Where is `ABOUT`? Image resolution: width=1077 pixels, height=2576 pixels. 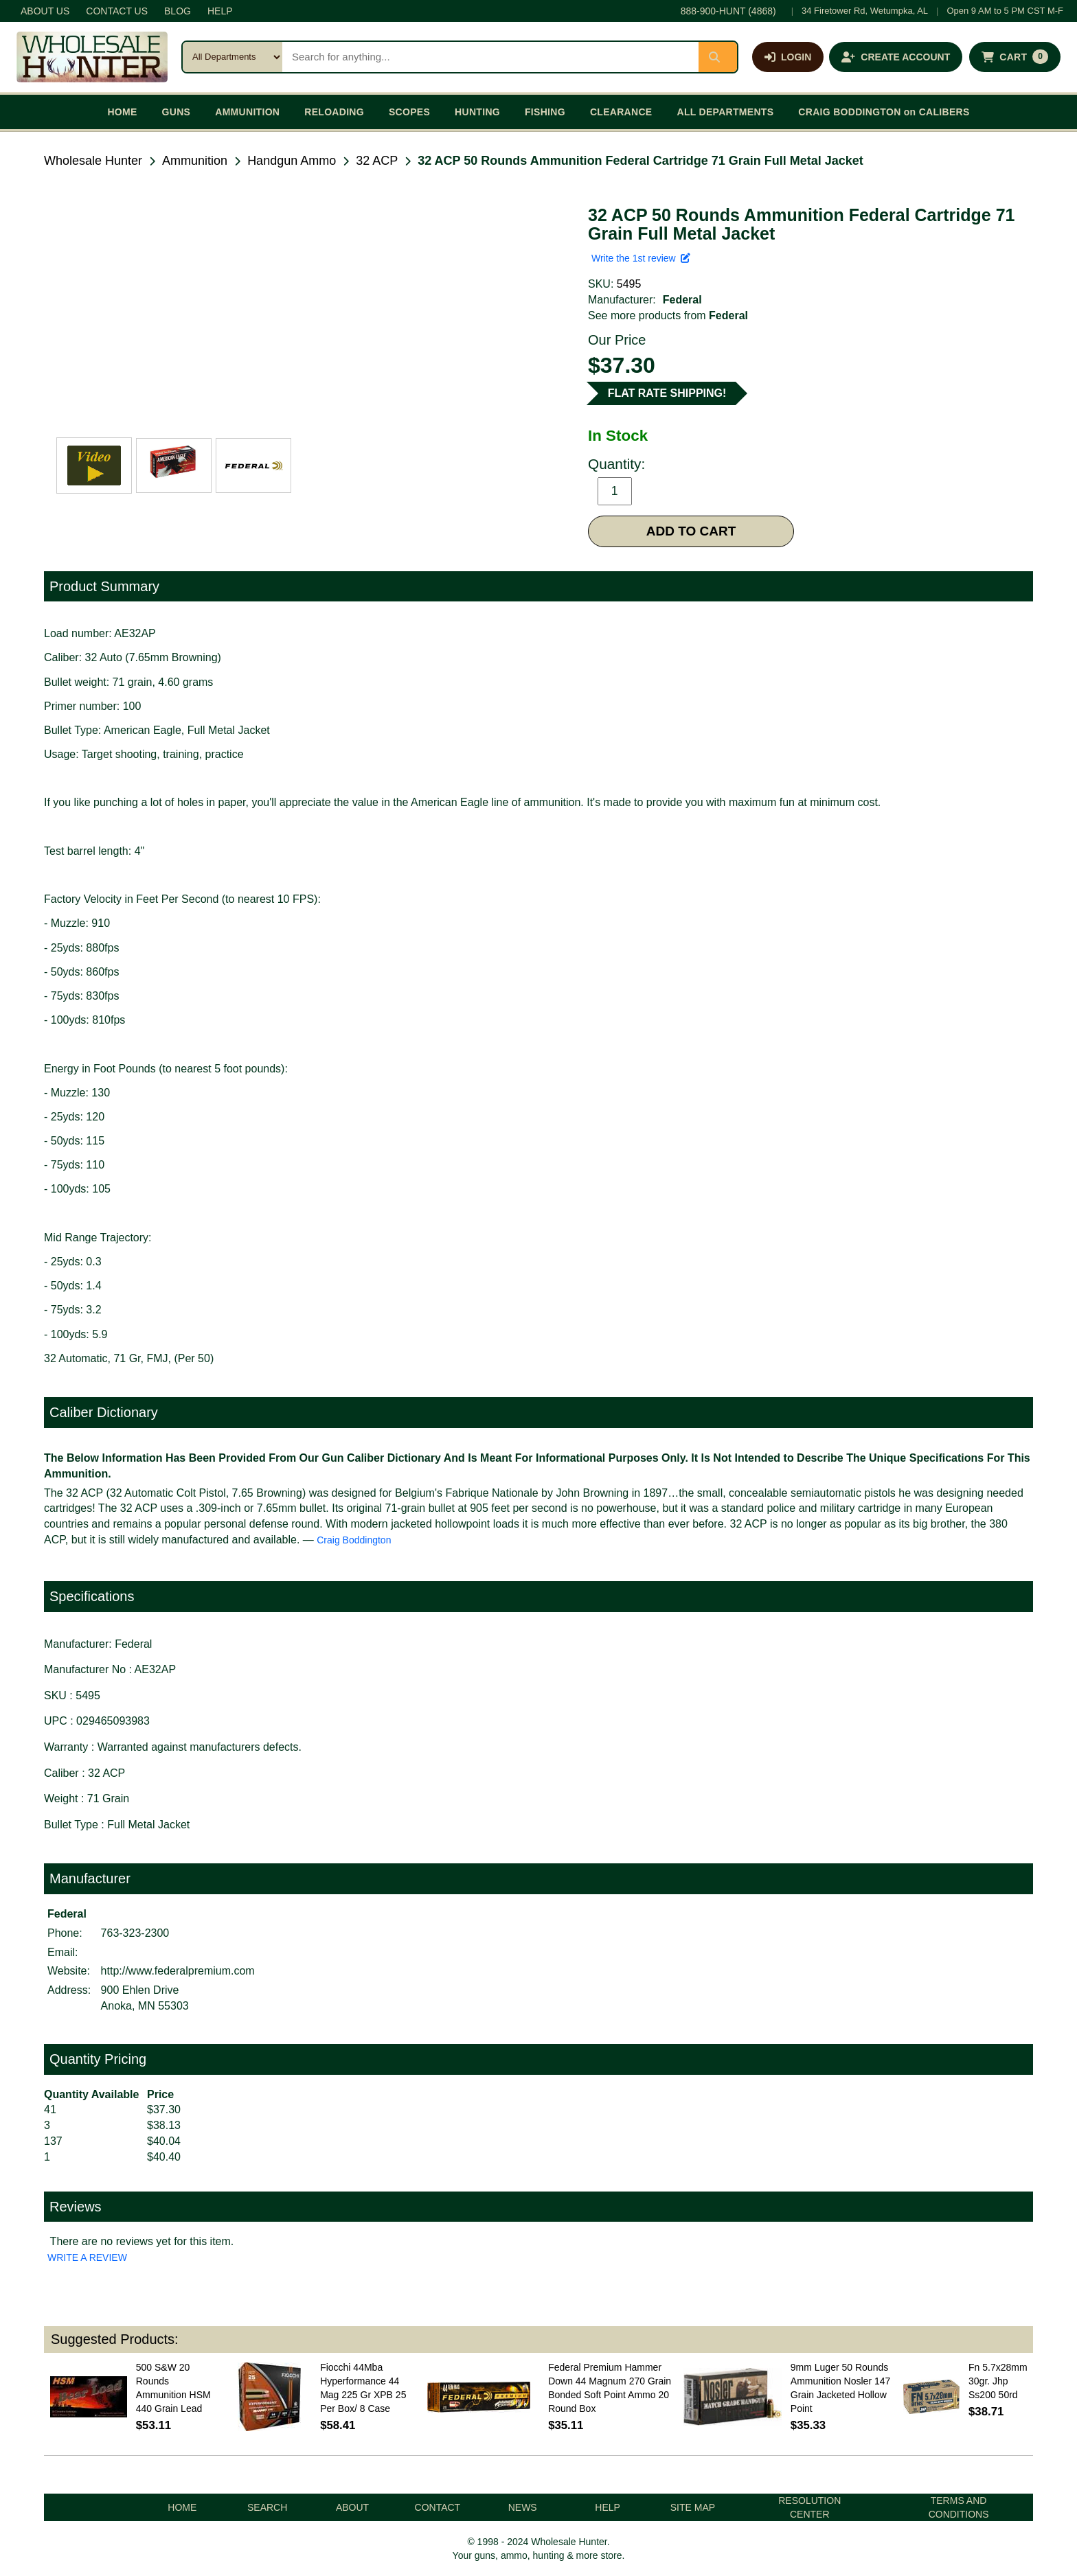
ABOUT is located at coordinates (352, 2507).